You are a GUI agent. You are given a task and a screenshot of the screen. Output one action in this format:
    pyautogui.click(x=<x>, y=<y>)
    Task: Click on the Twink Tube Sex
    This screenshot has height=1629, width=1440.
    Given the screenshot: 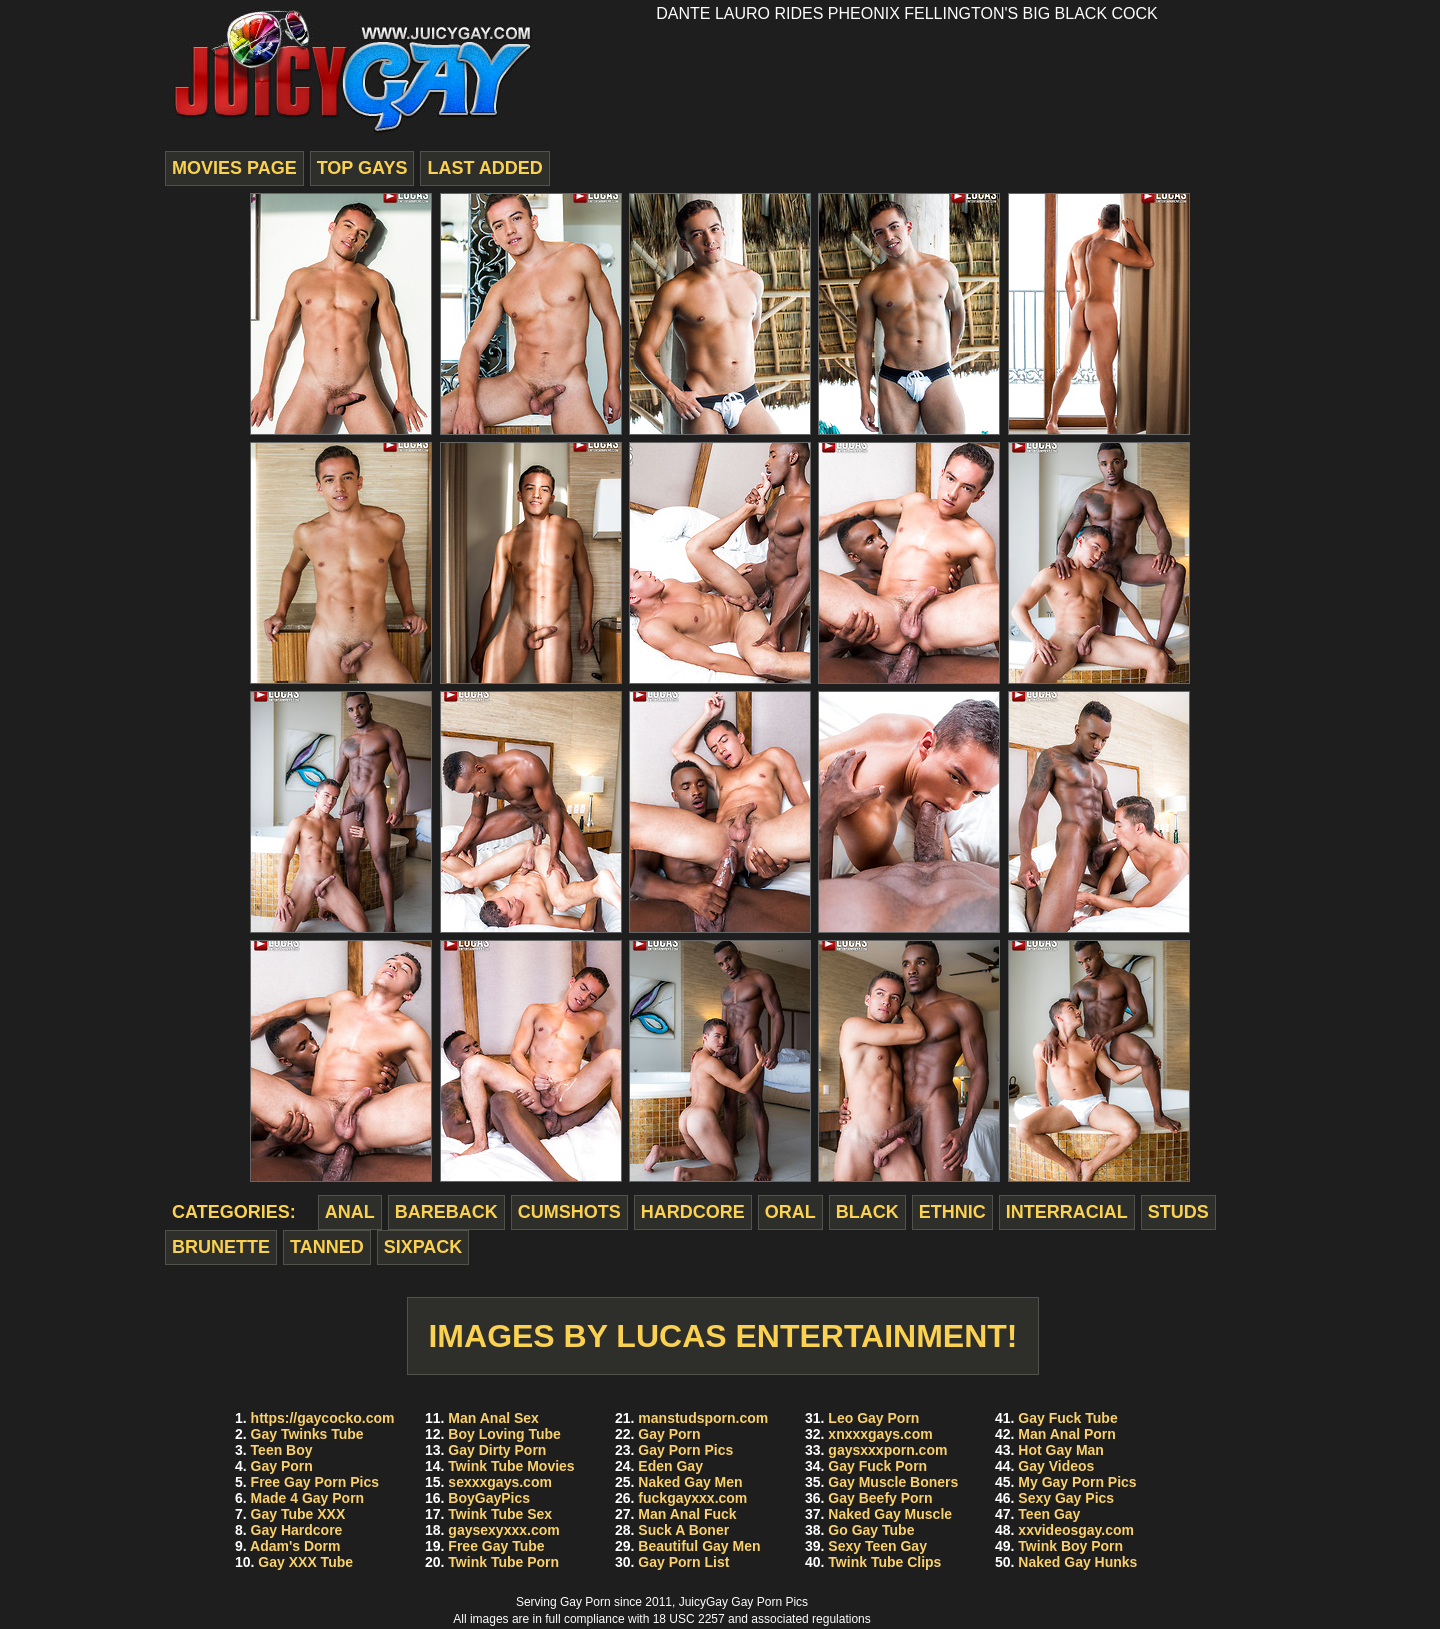 What is the action you would take?
    pyautogui.click(x=500, y=1514)
    